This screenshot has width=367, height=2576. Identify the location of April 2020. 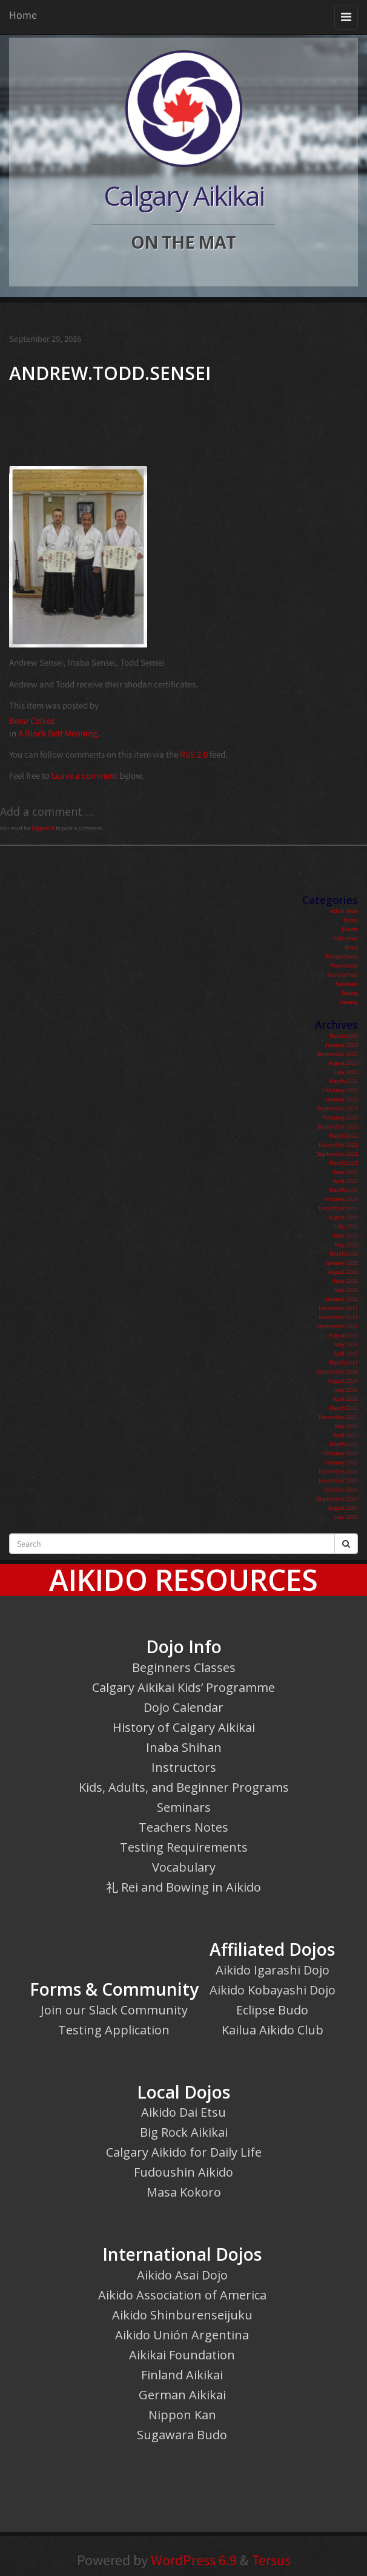
(345, 1181).